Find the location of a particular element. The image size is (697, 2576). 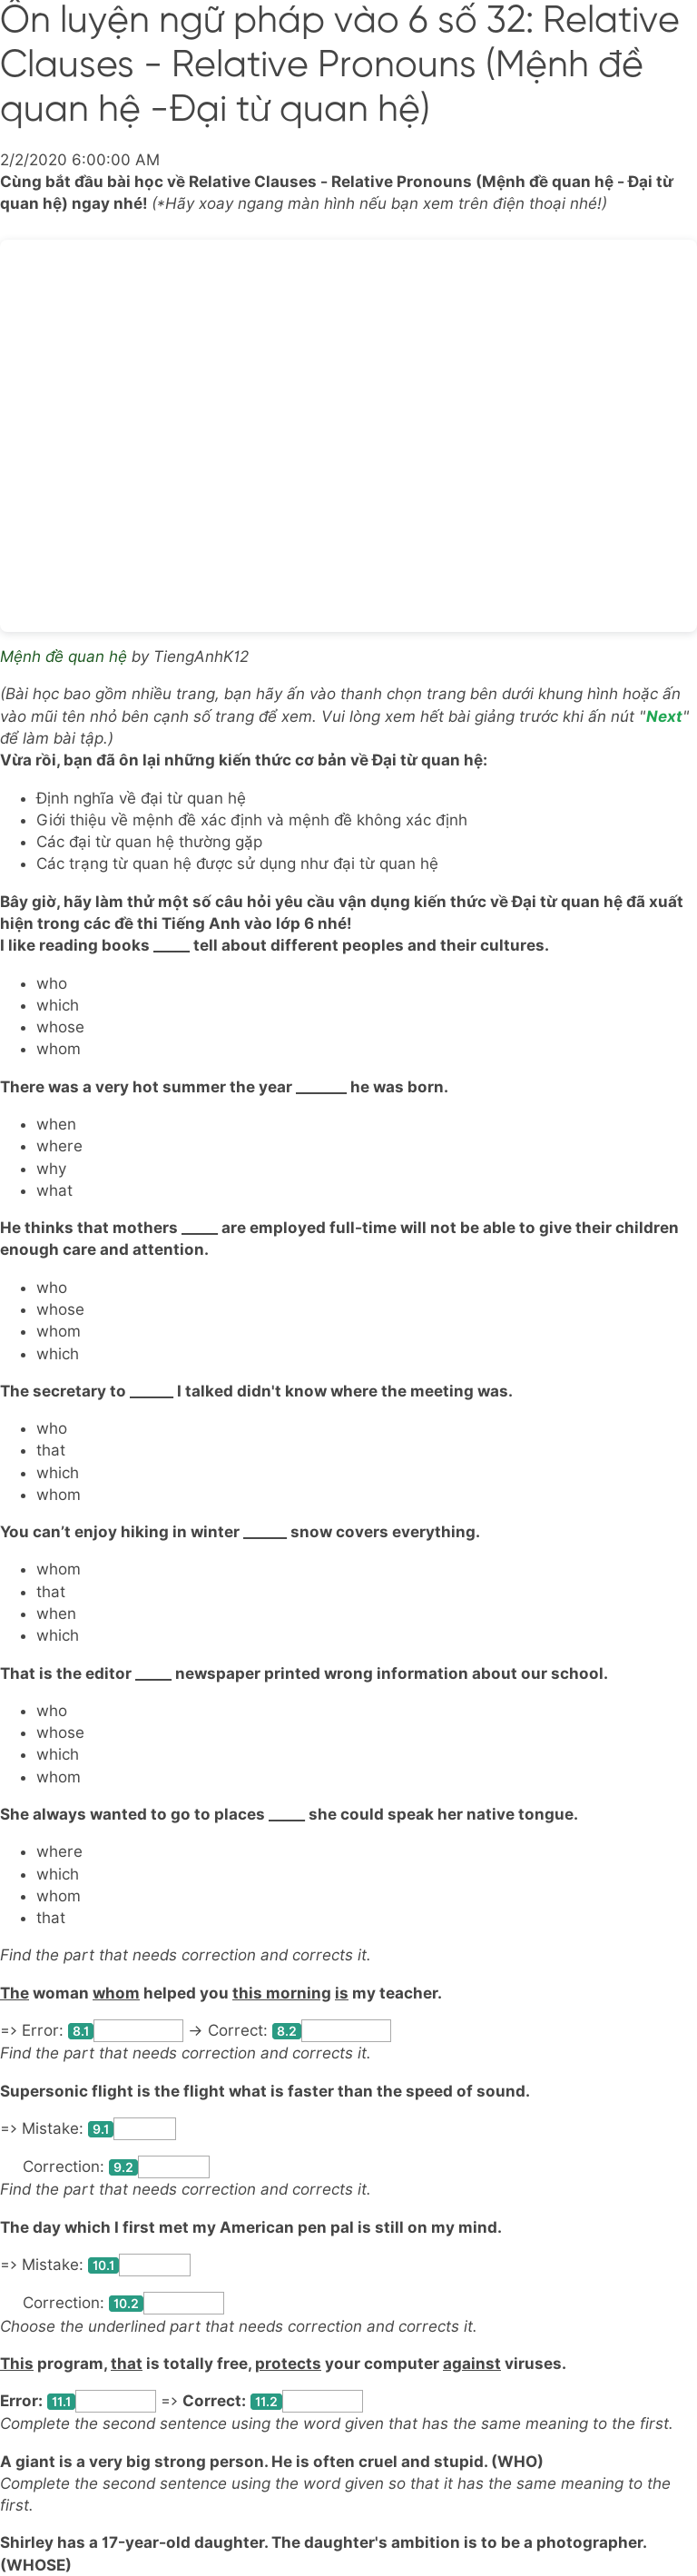

9.1 is located at coordinates (101, 2129).